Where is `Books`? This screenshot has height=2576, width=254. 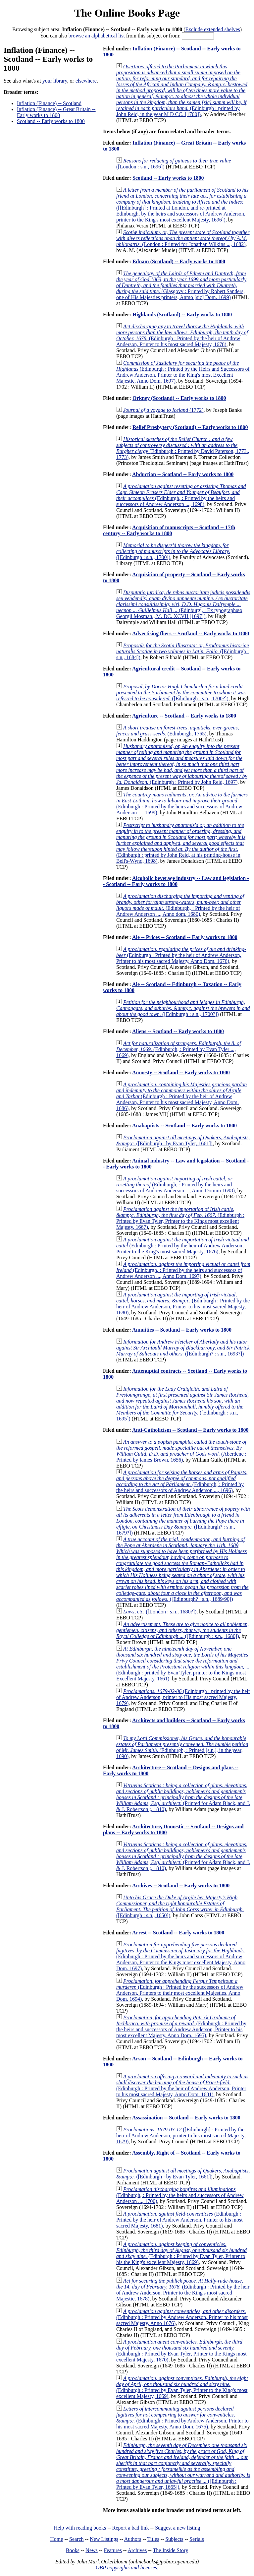
Books is located at coordinates (72, 2550).